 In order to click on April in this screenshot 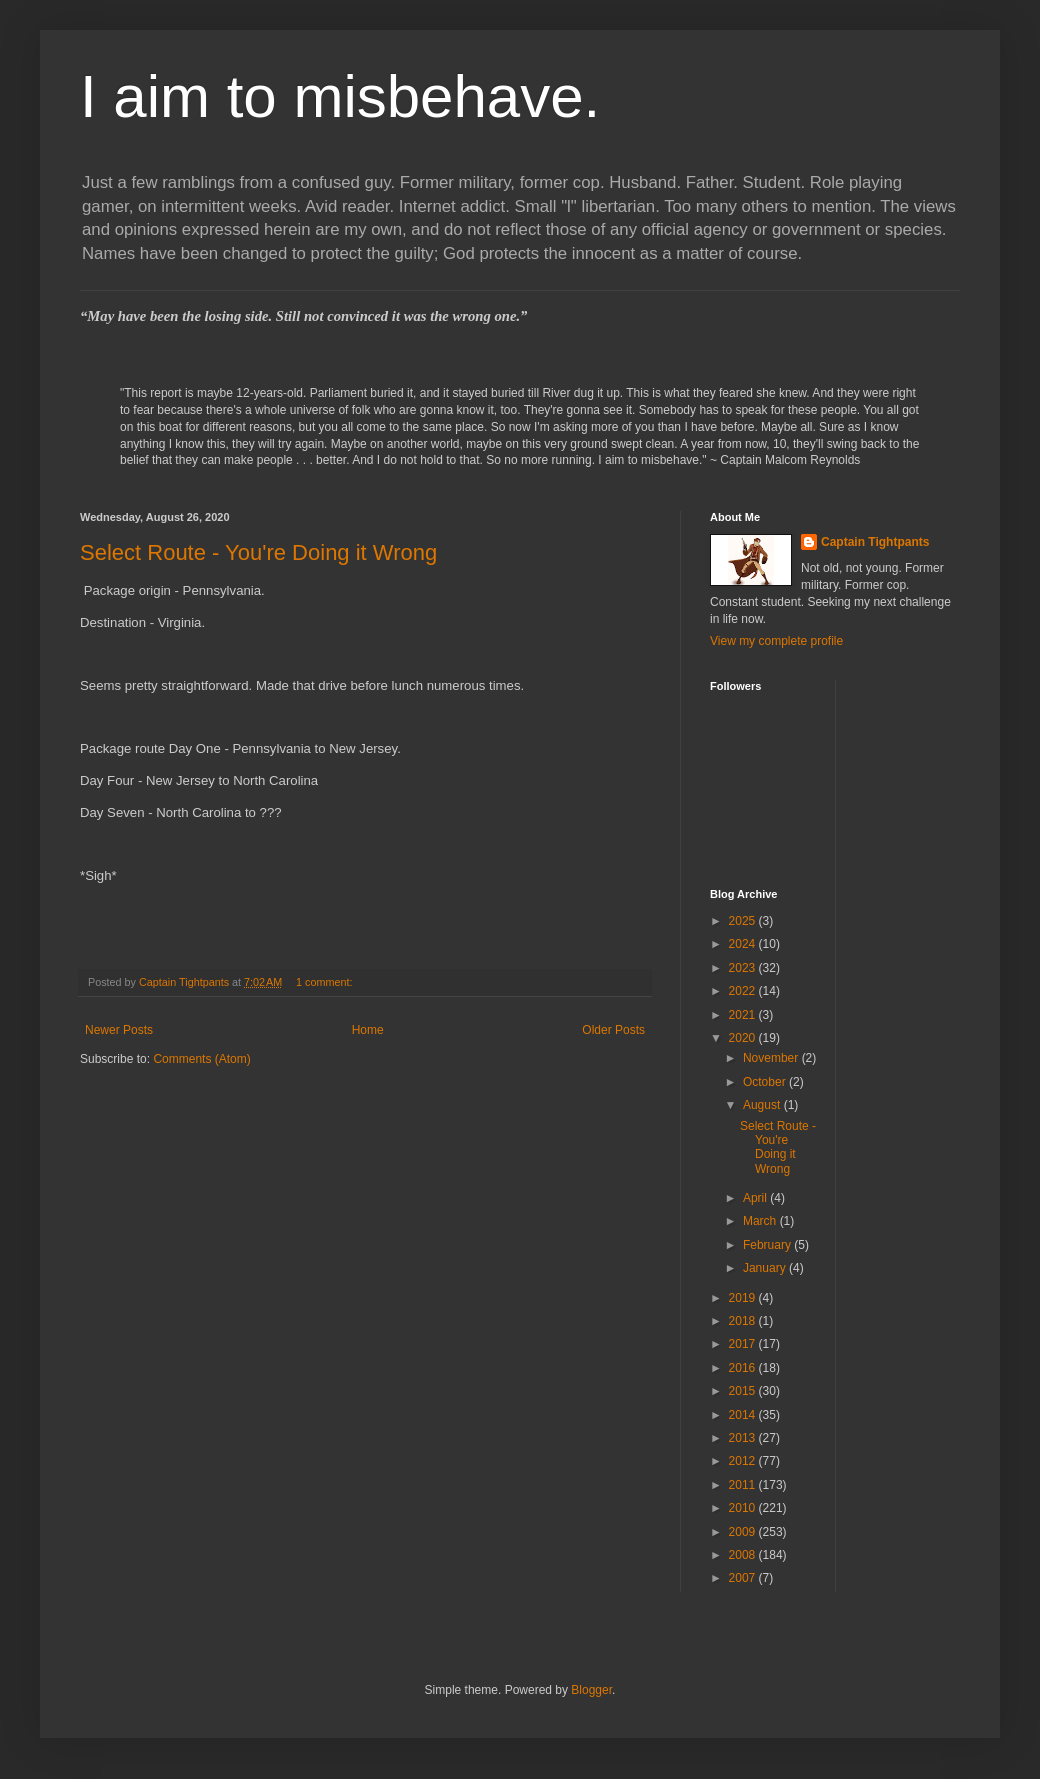, I will do `click(756, 1198)`.